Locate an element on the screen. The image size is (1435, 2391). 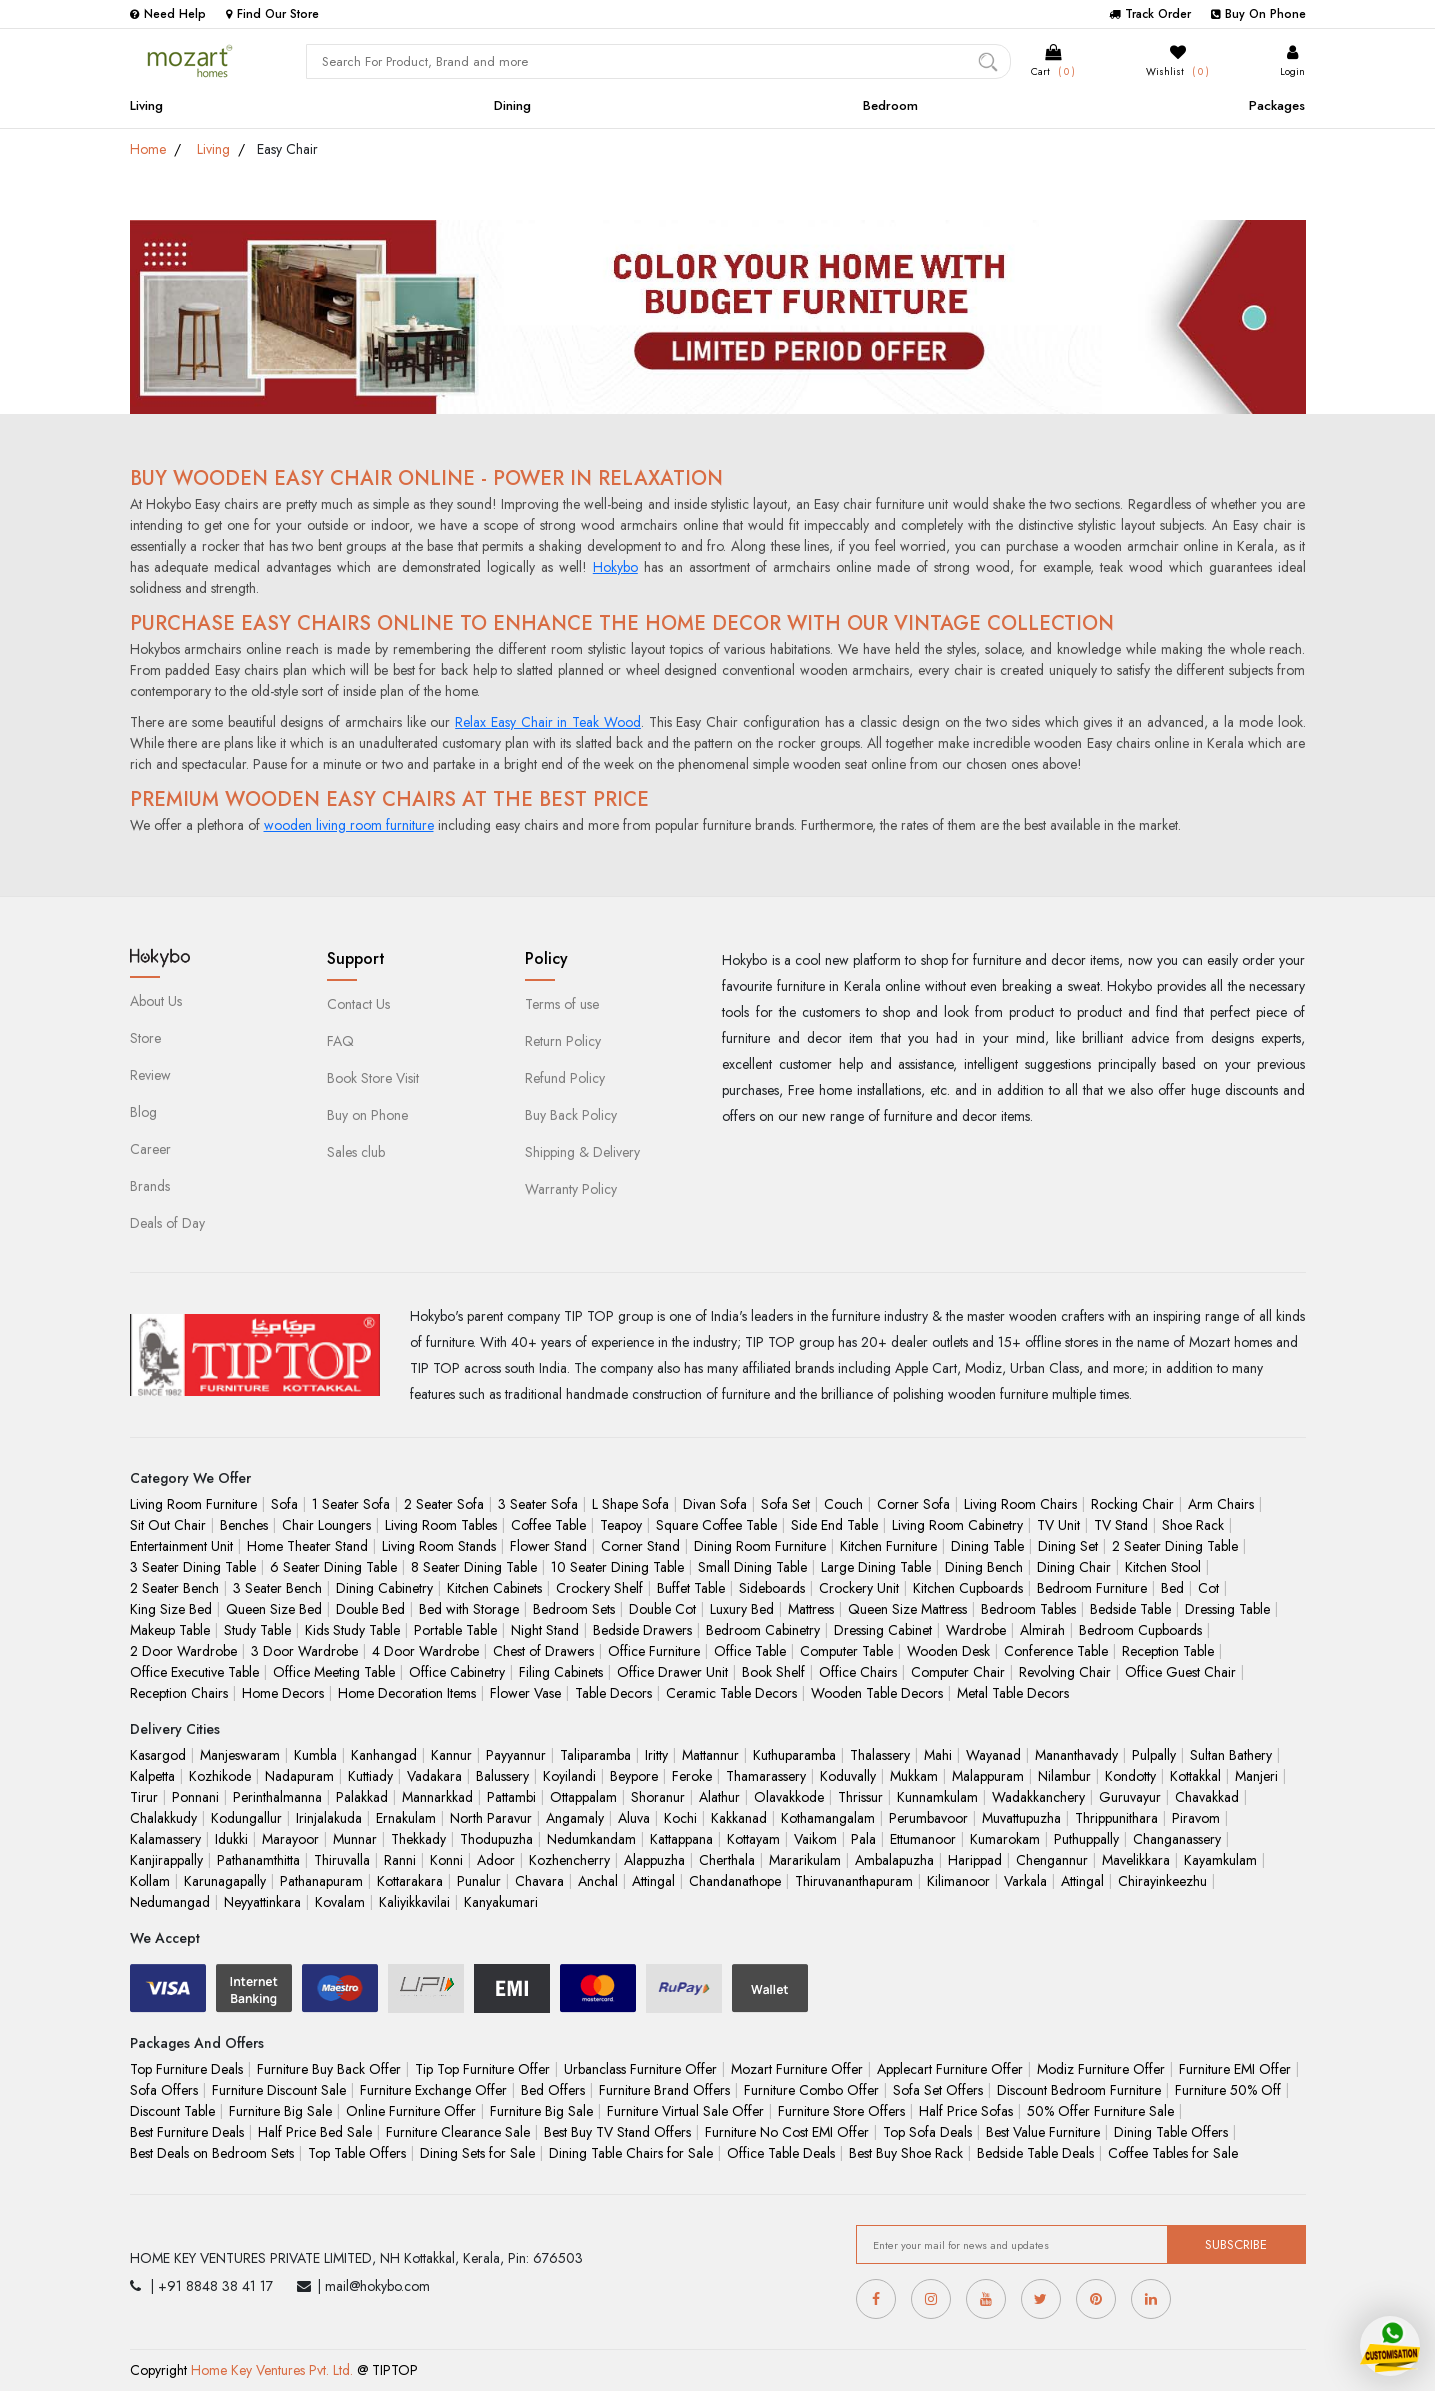
FAQ is located at coordinates (340, 1041).